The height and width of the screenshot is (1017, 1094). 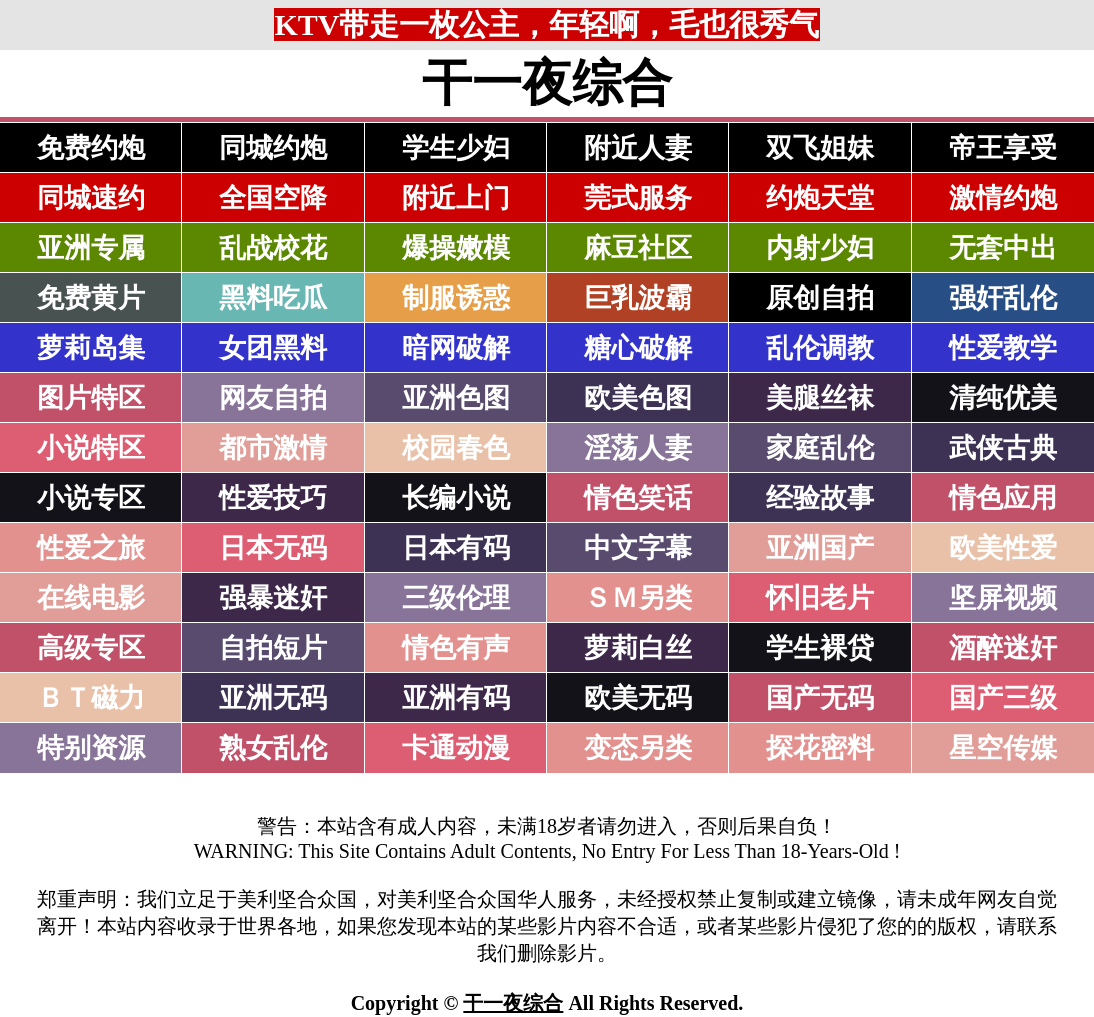 I want to click on 激情约炮, so click(x=1003, y=198).